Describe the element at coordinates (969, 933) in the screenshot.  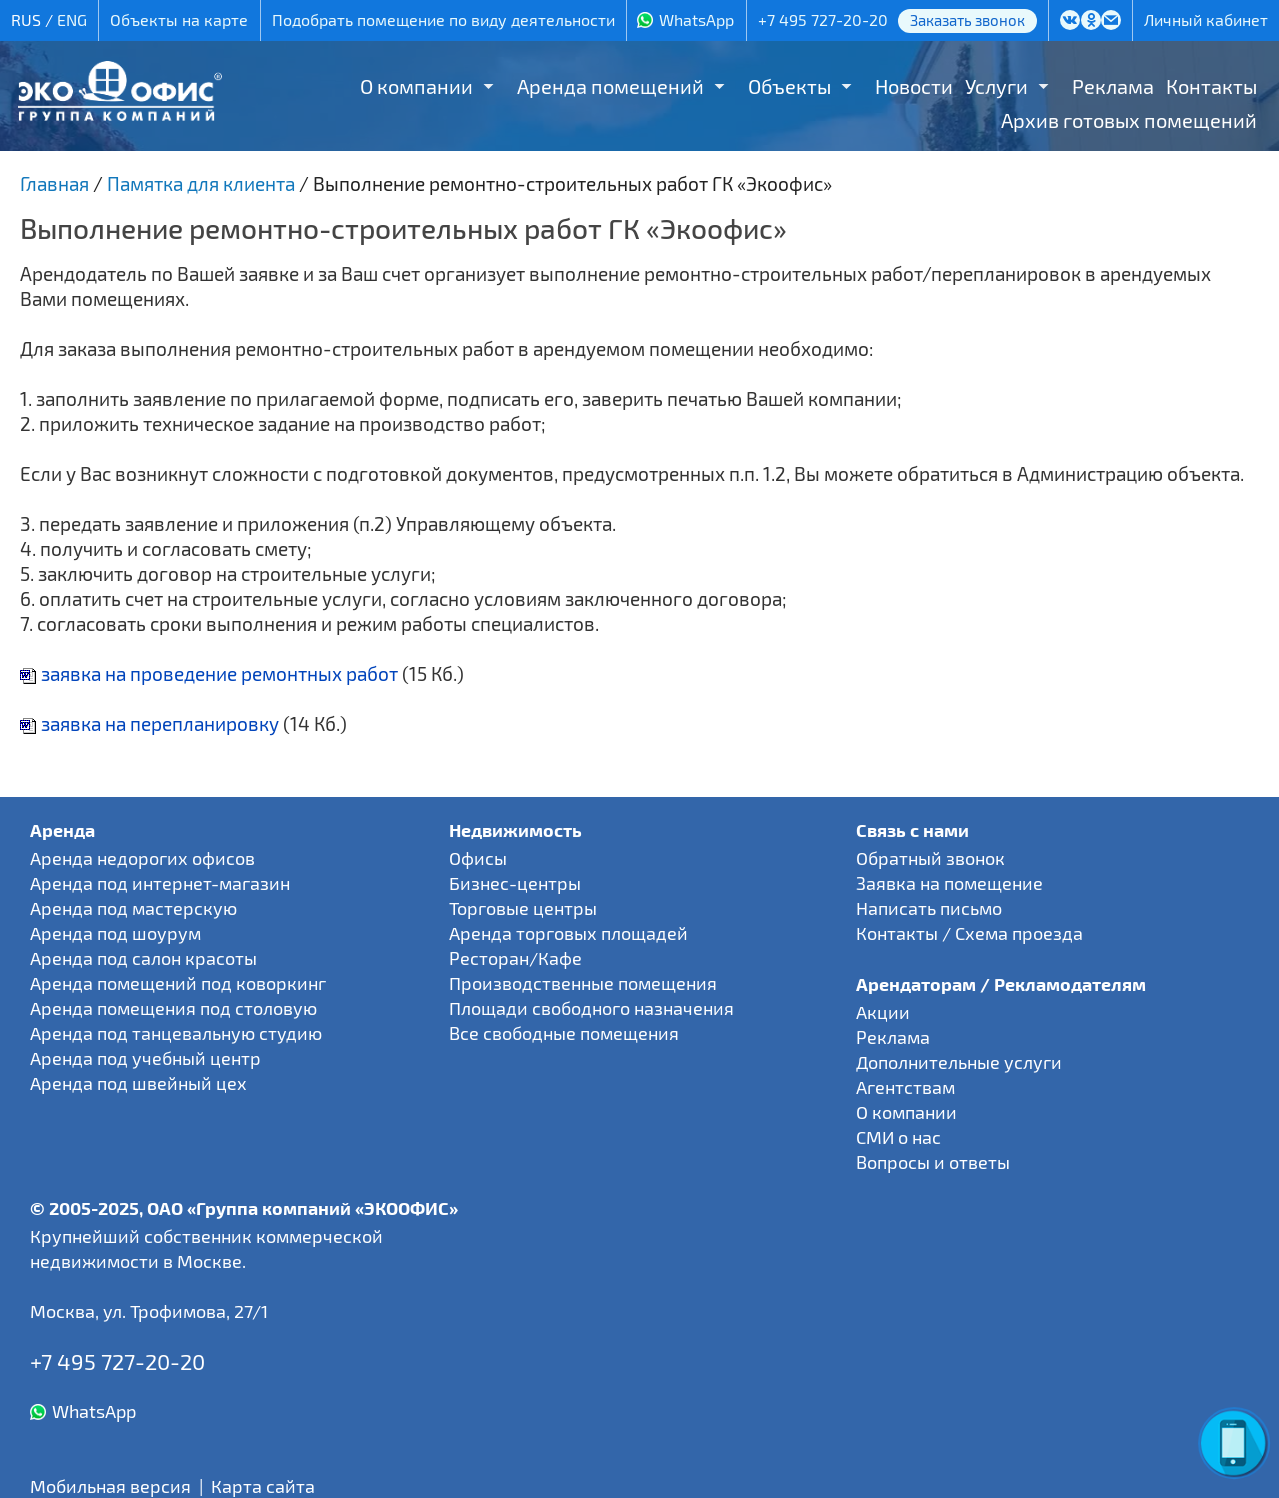
I see `Контакты / Схема проезда` at that location.